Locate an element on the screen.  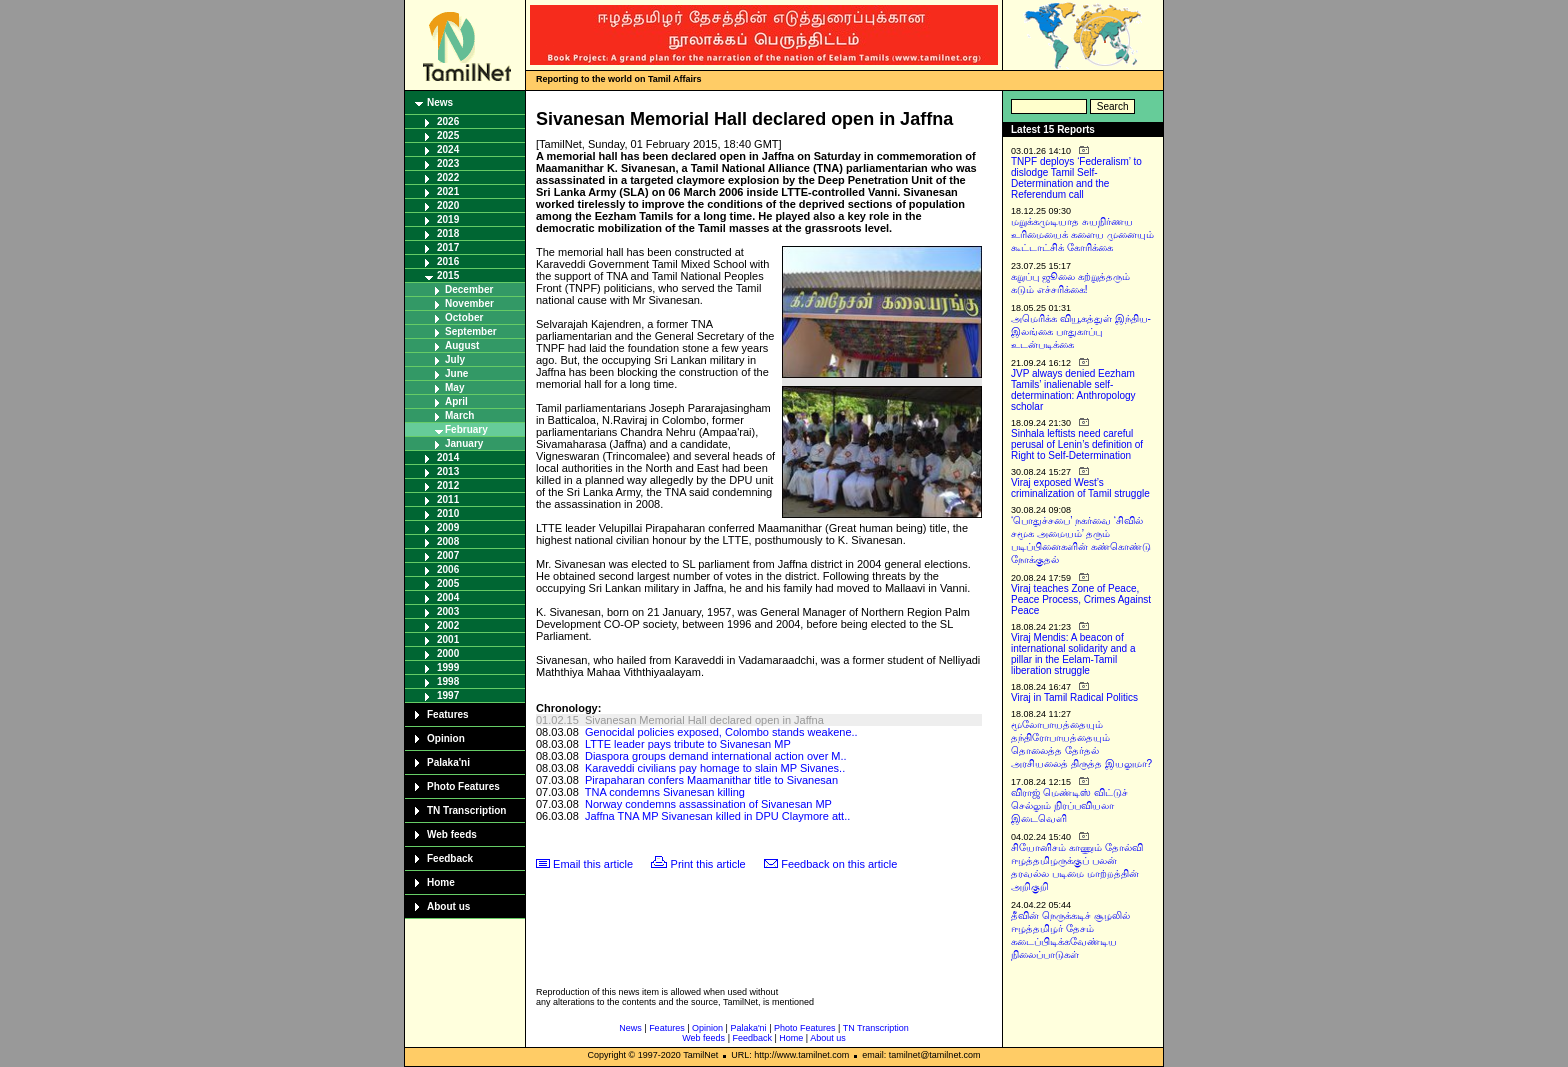
Sivanesan Memorial Hall declared open in Jaffna is located at coordinates (704, 720).